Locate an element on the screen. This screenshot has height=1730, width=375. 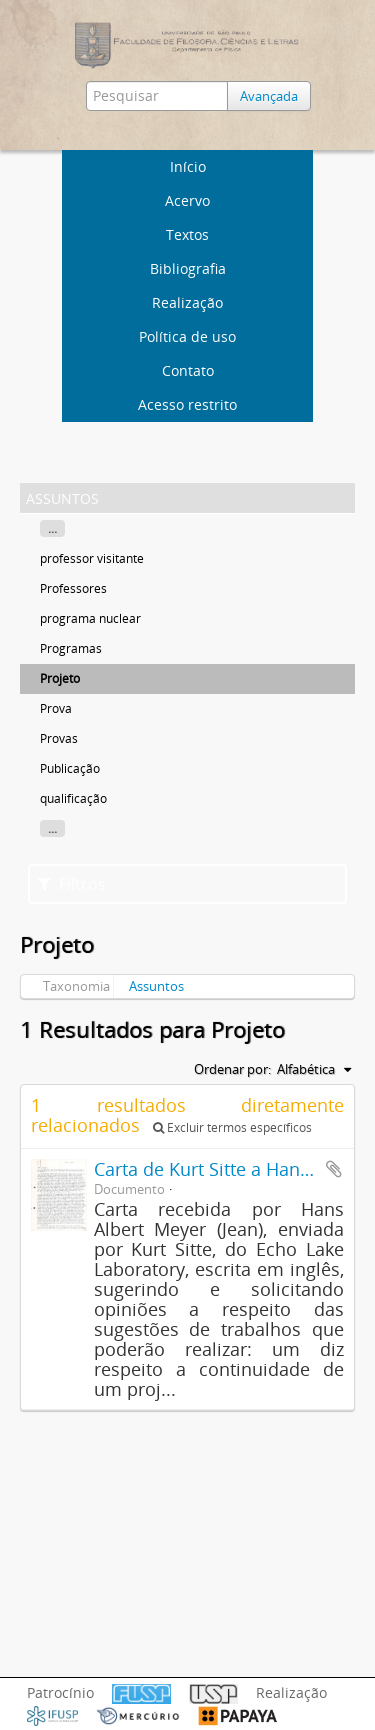
Início is located at coordinates (188, 166).